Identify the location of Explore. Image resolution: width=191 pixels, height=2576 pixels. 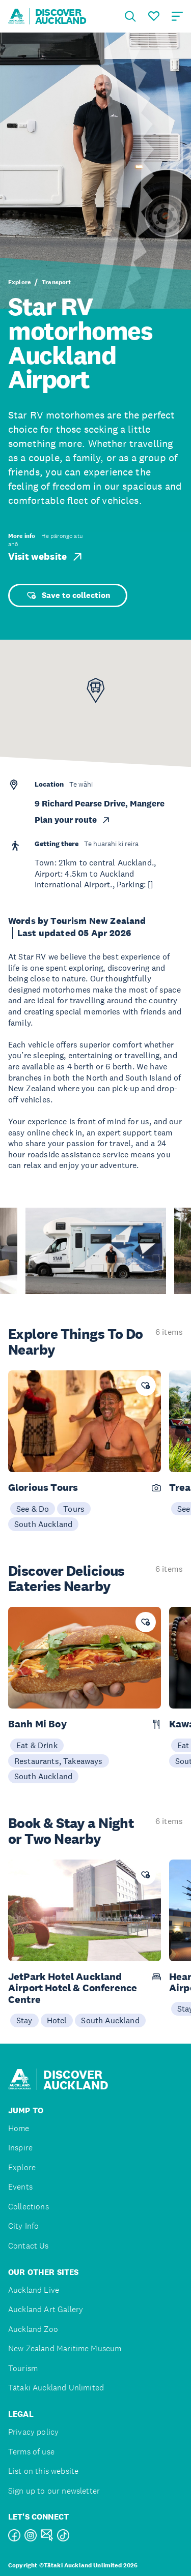
(19, 282).